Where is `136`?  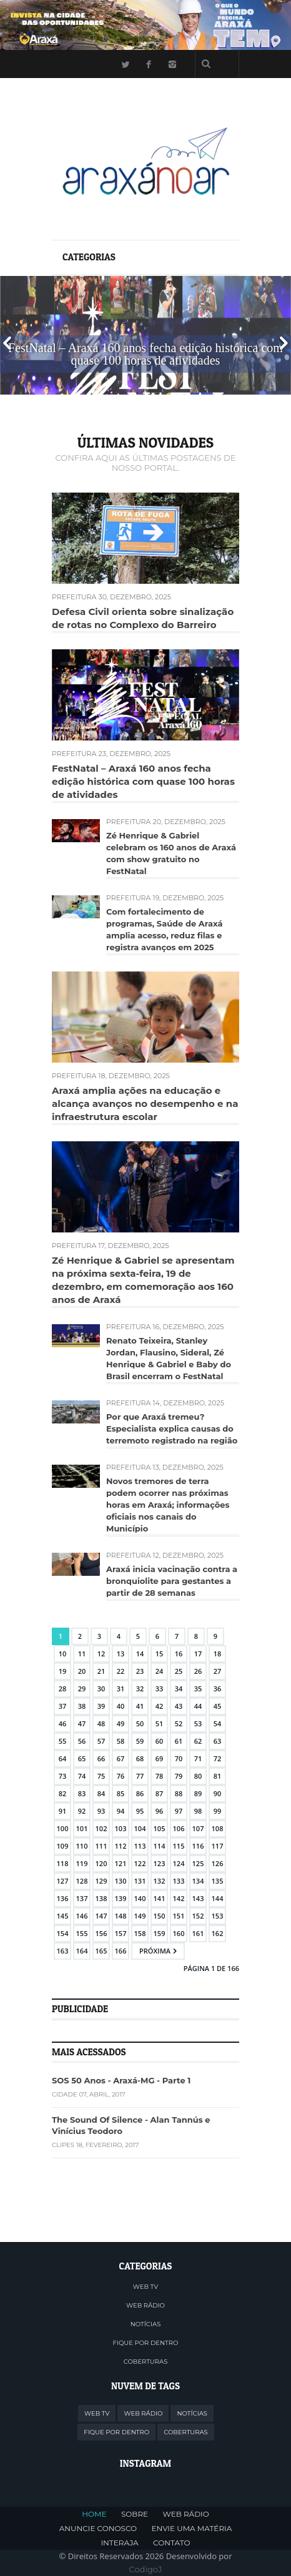 136 is located at coordinates (63, 1898).